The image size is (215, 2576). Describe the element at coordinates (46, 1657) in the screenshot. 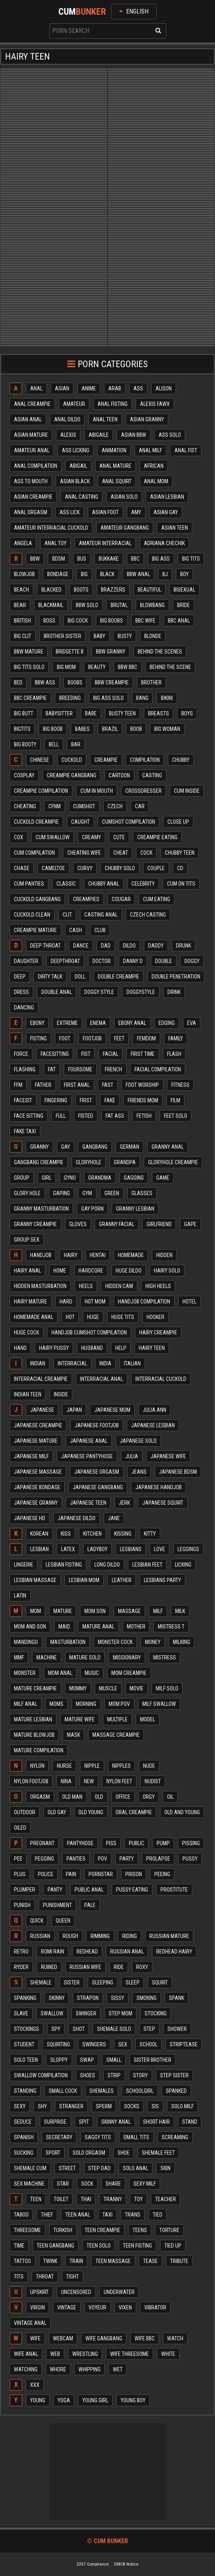

I see `Machine` at that location.